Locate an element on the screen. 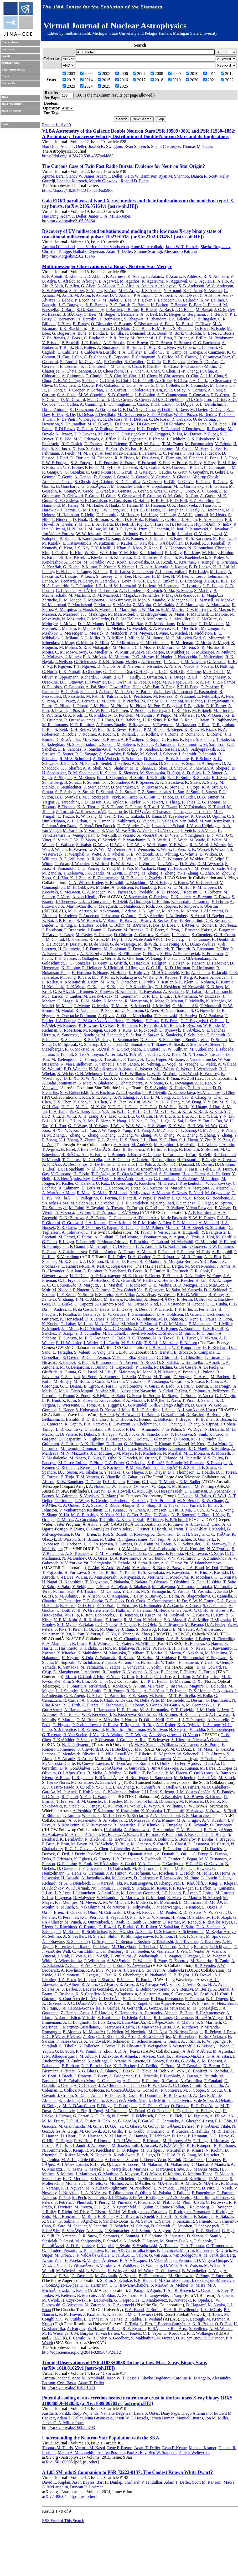 This screenshot has height=2576, width=238. J. C. Batch is located at coordinates (184, 309).